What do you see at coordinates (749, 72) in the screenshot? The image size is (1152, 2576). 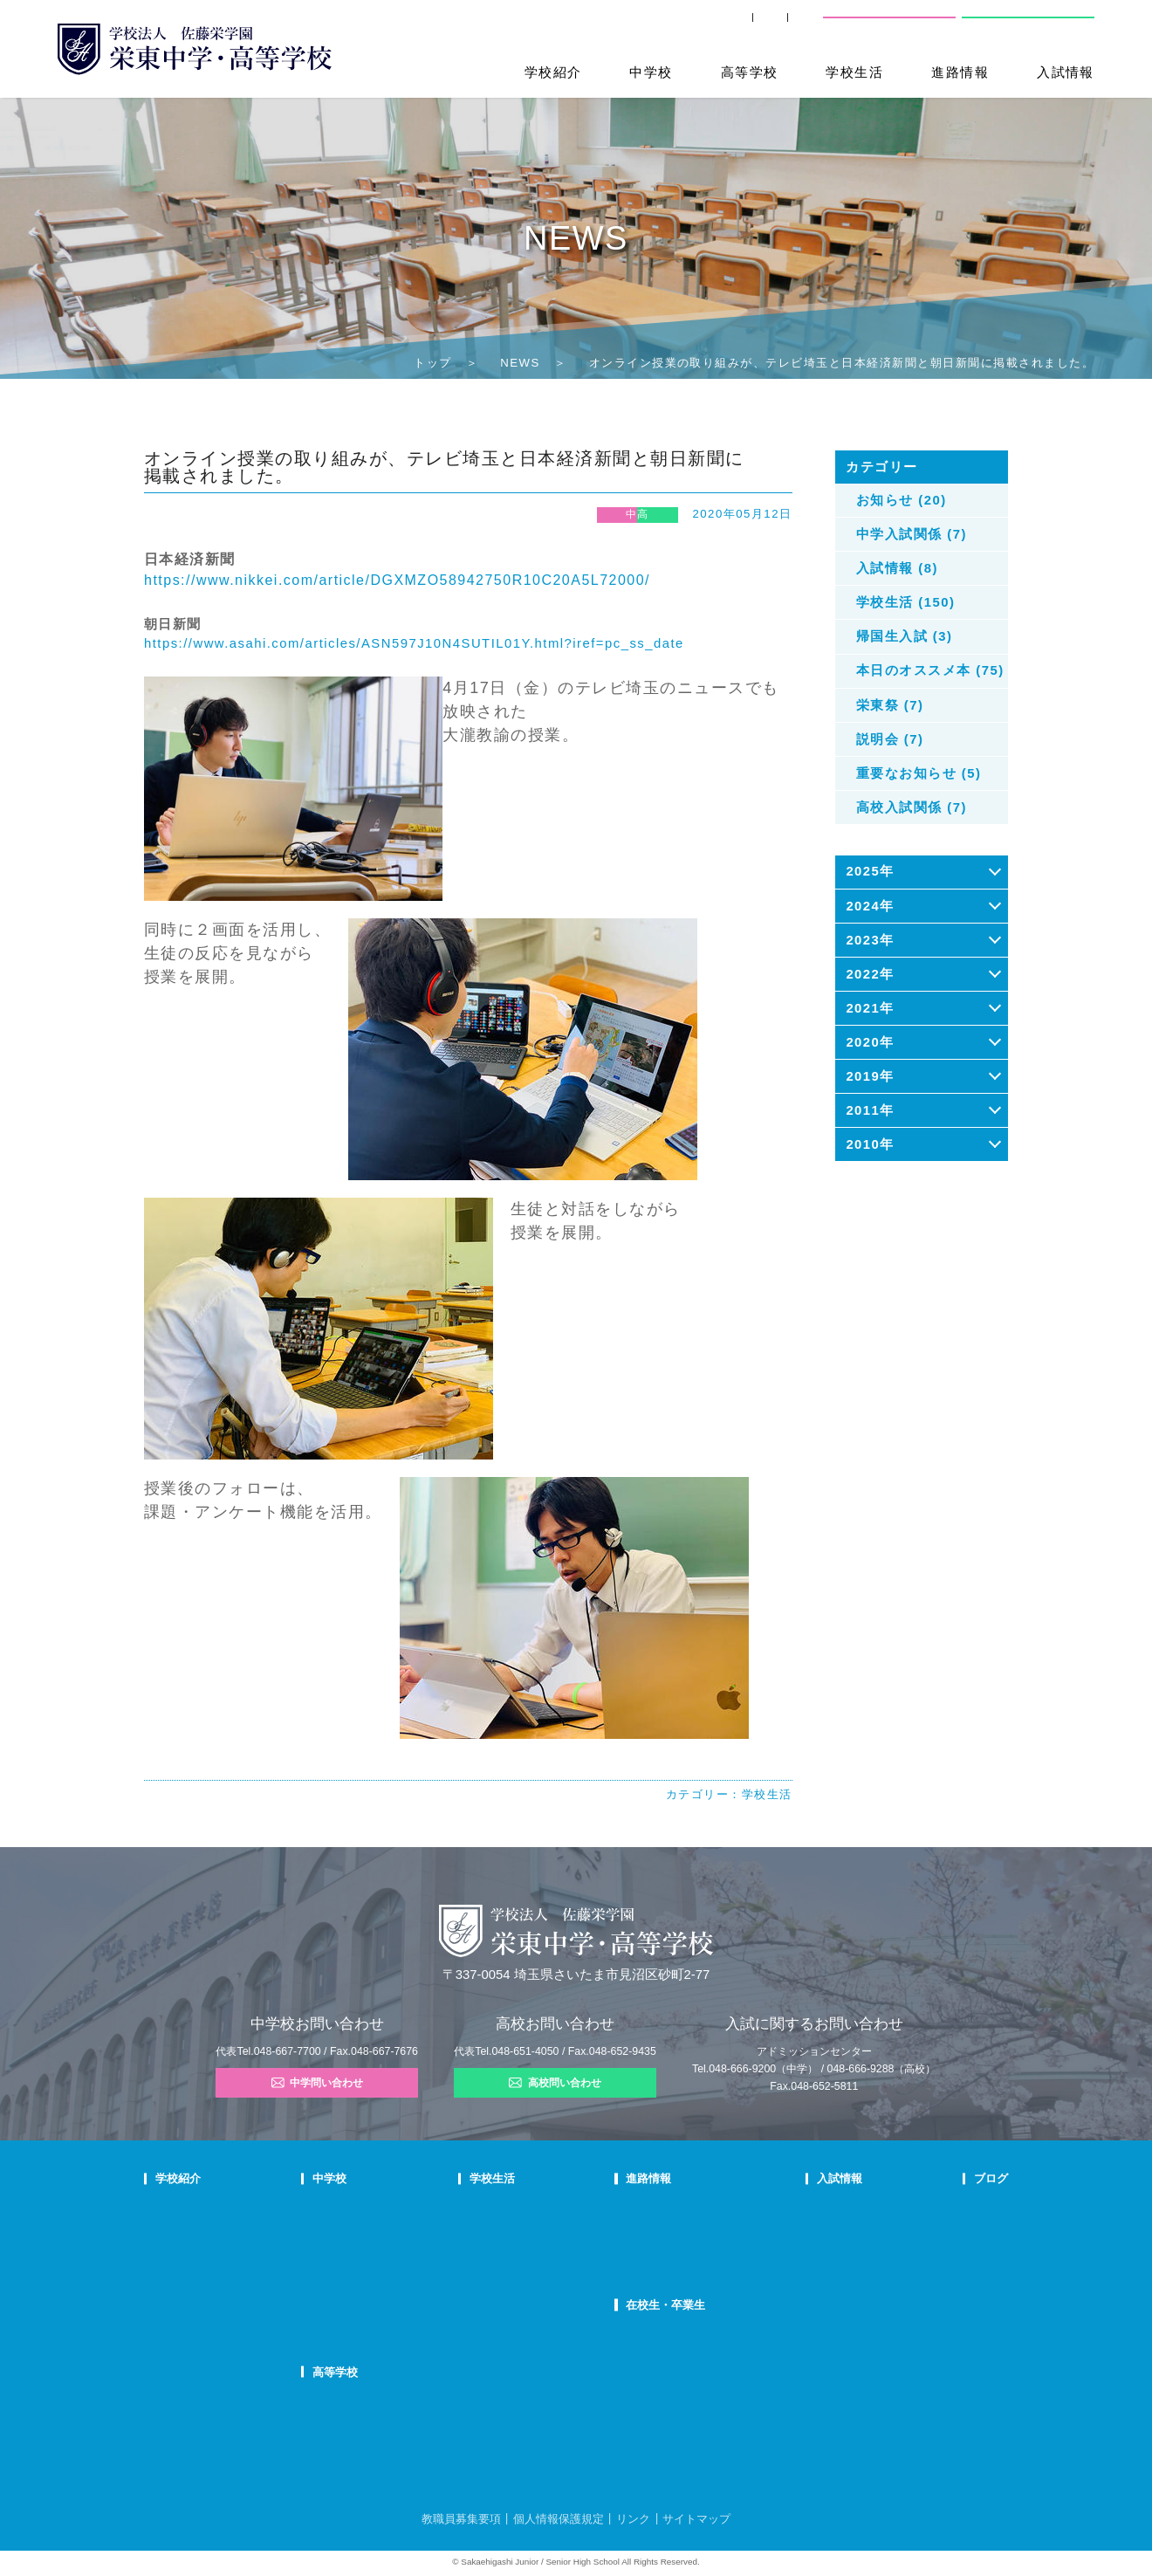 I see `高等学校` at bounding box center [749, 72].